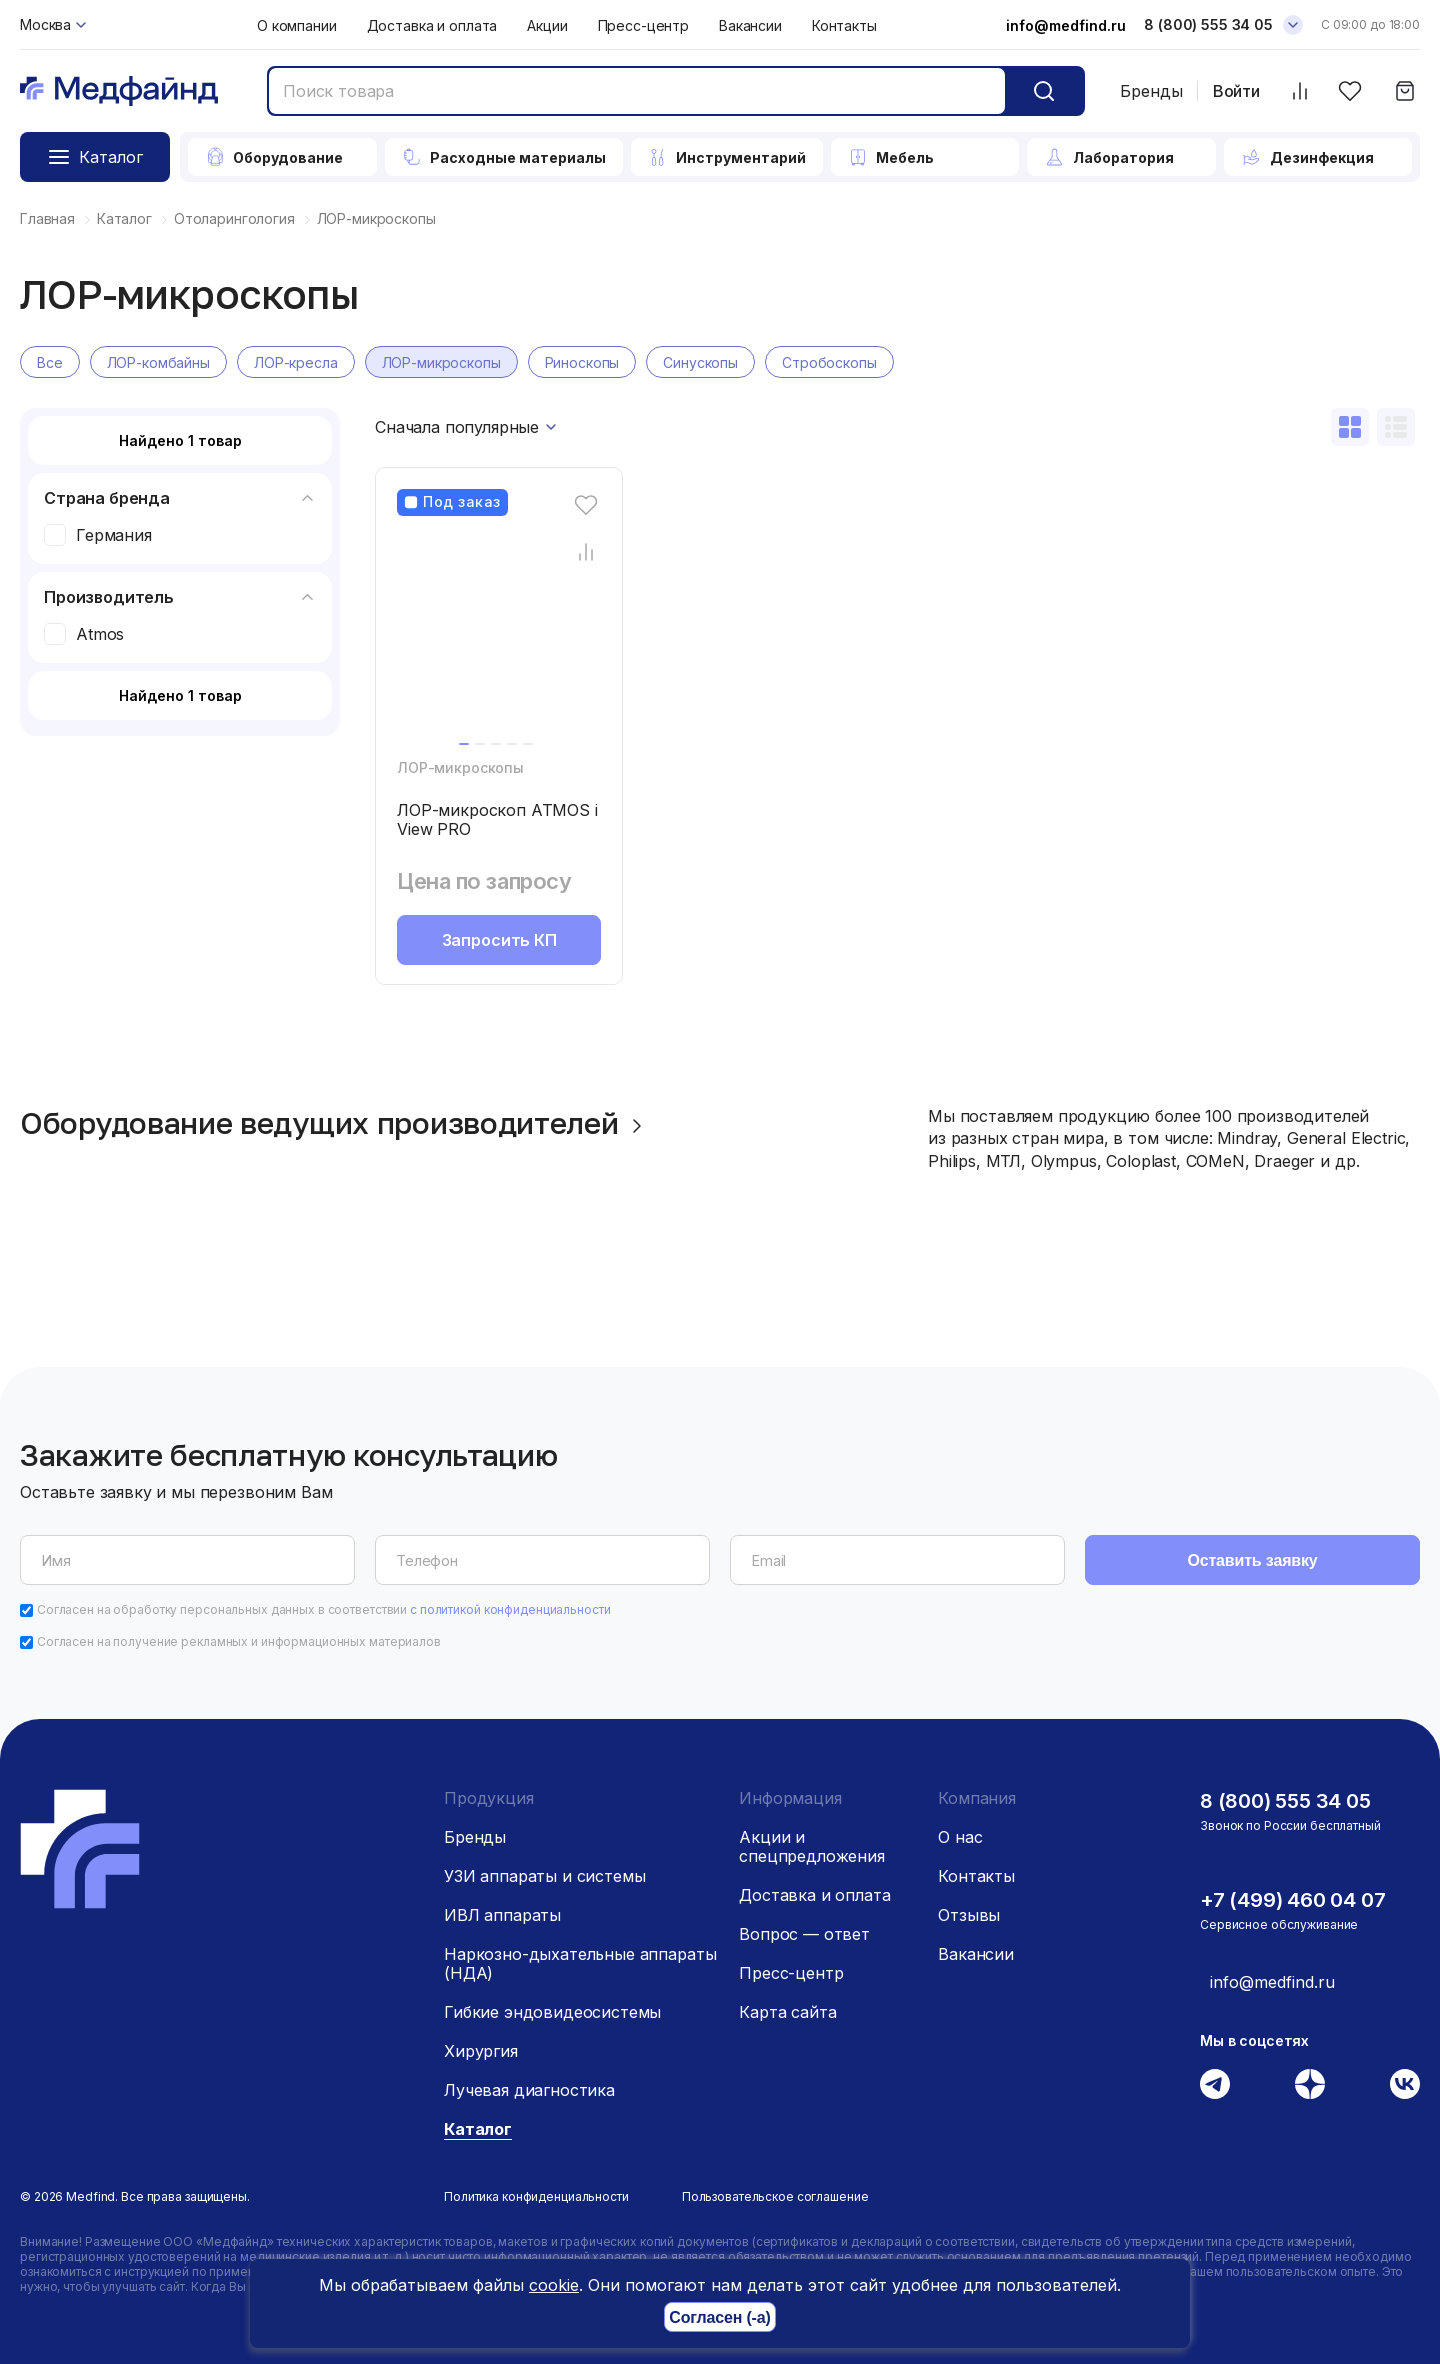  Describe the element at coordinates (750, 25) in the screenshot. I see `Вакансии` at that location.